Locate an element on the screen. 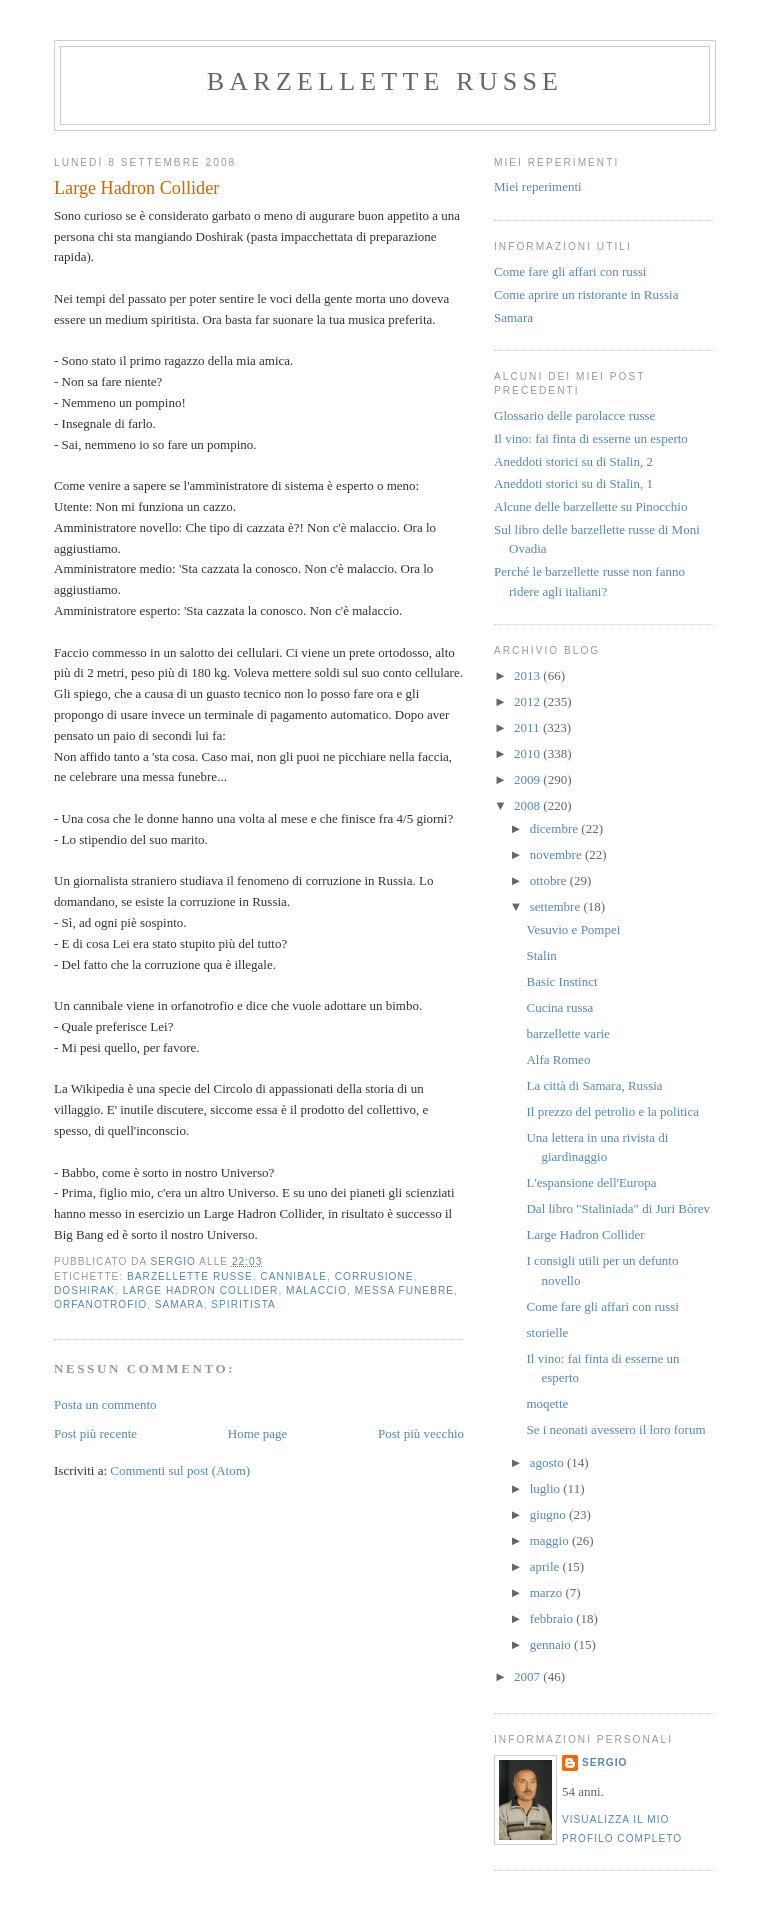  Aneddoti storici su di Stalin, 2 is located at coordinates (573, 461).